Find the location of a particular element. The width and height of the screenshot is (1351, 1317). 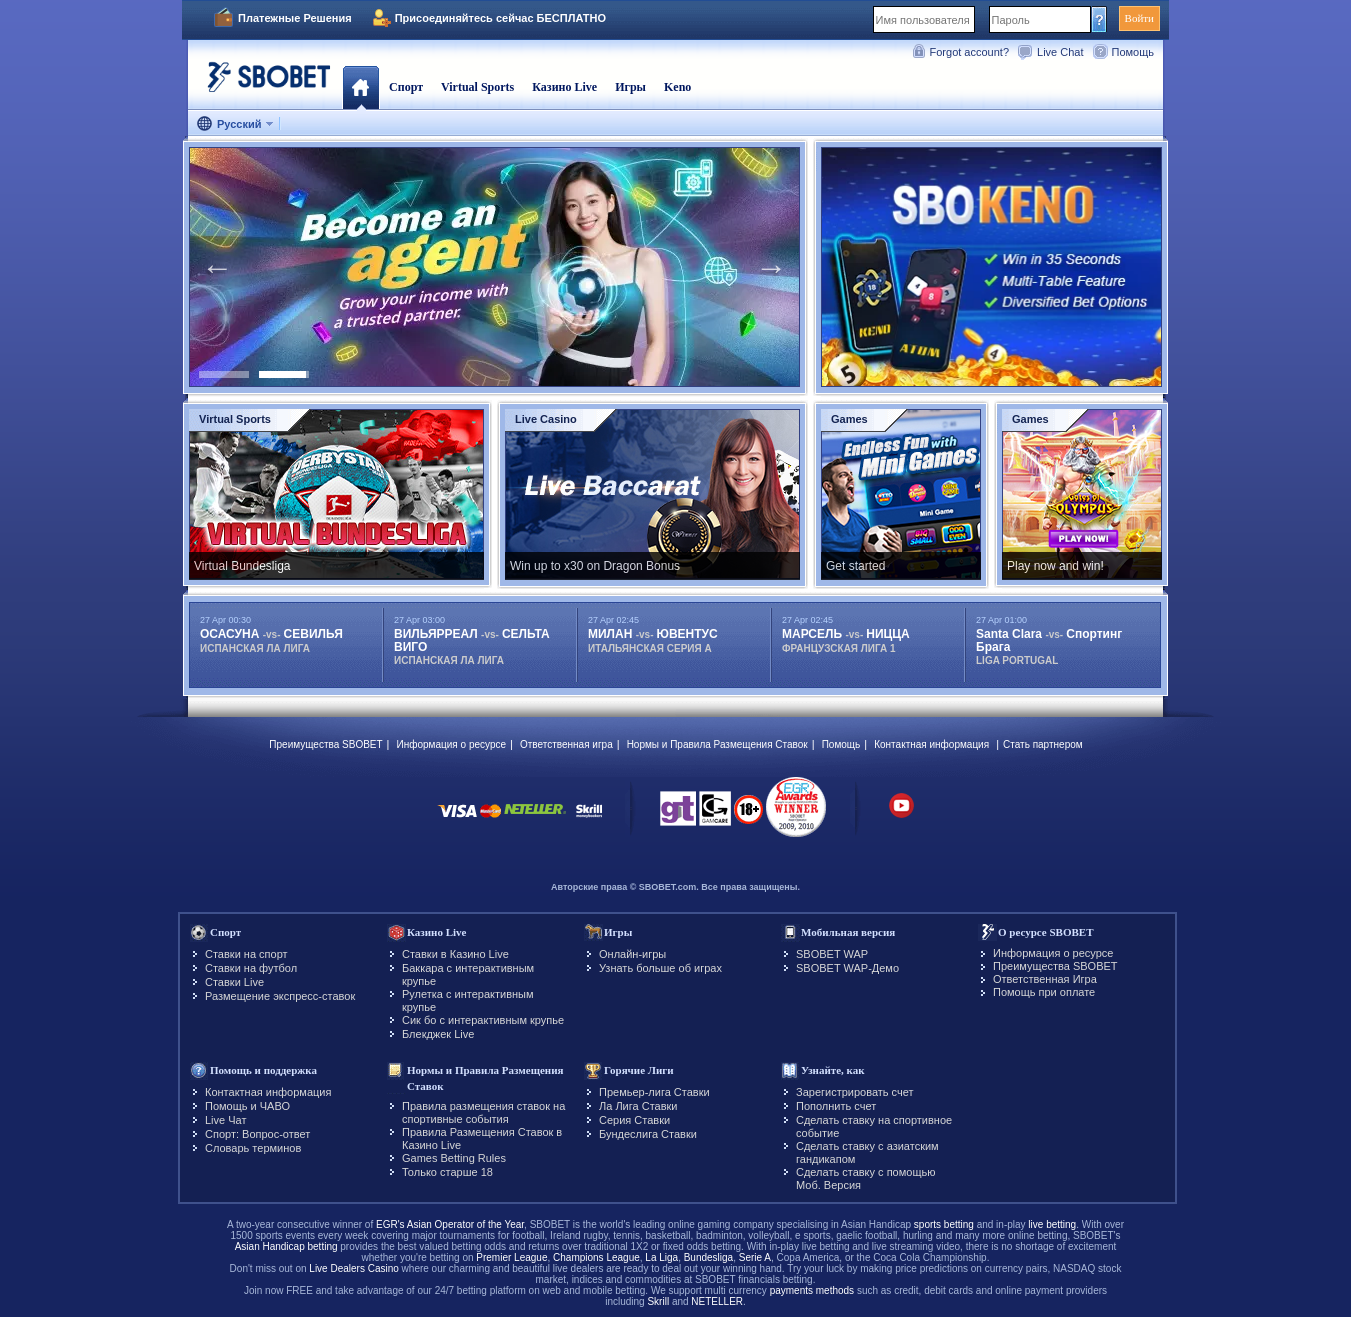

Только старше 18 is located at coordinates (447, 1172).